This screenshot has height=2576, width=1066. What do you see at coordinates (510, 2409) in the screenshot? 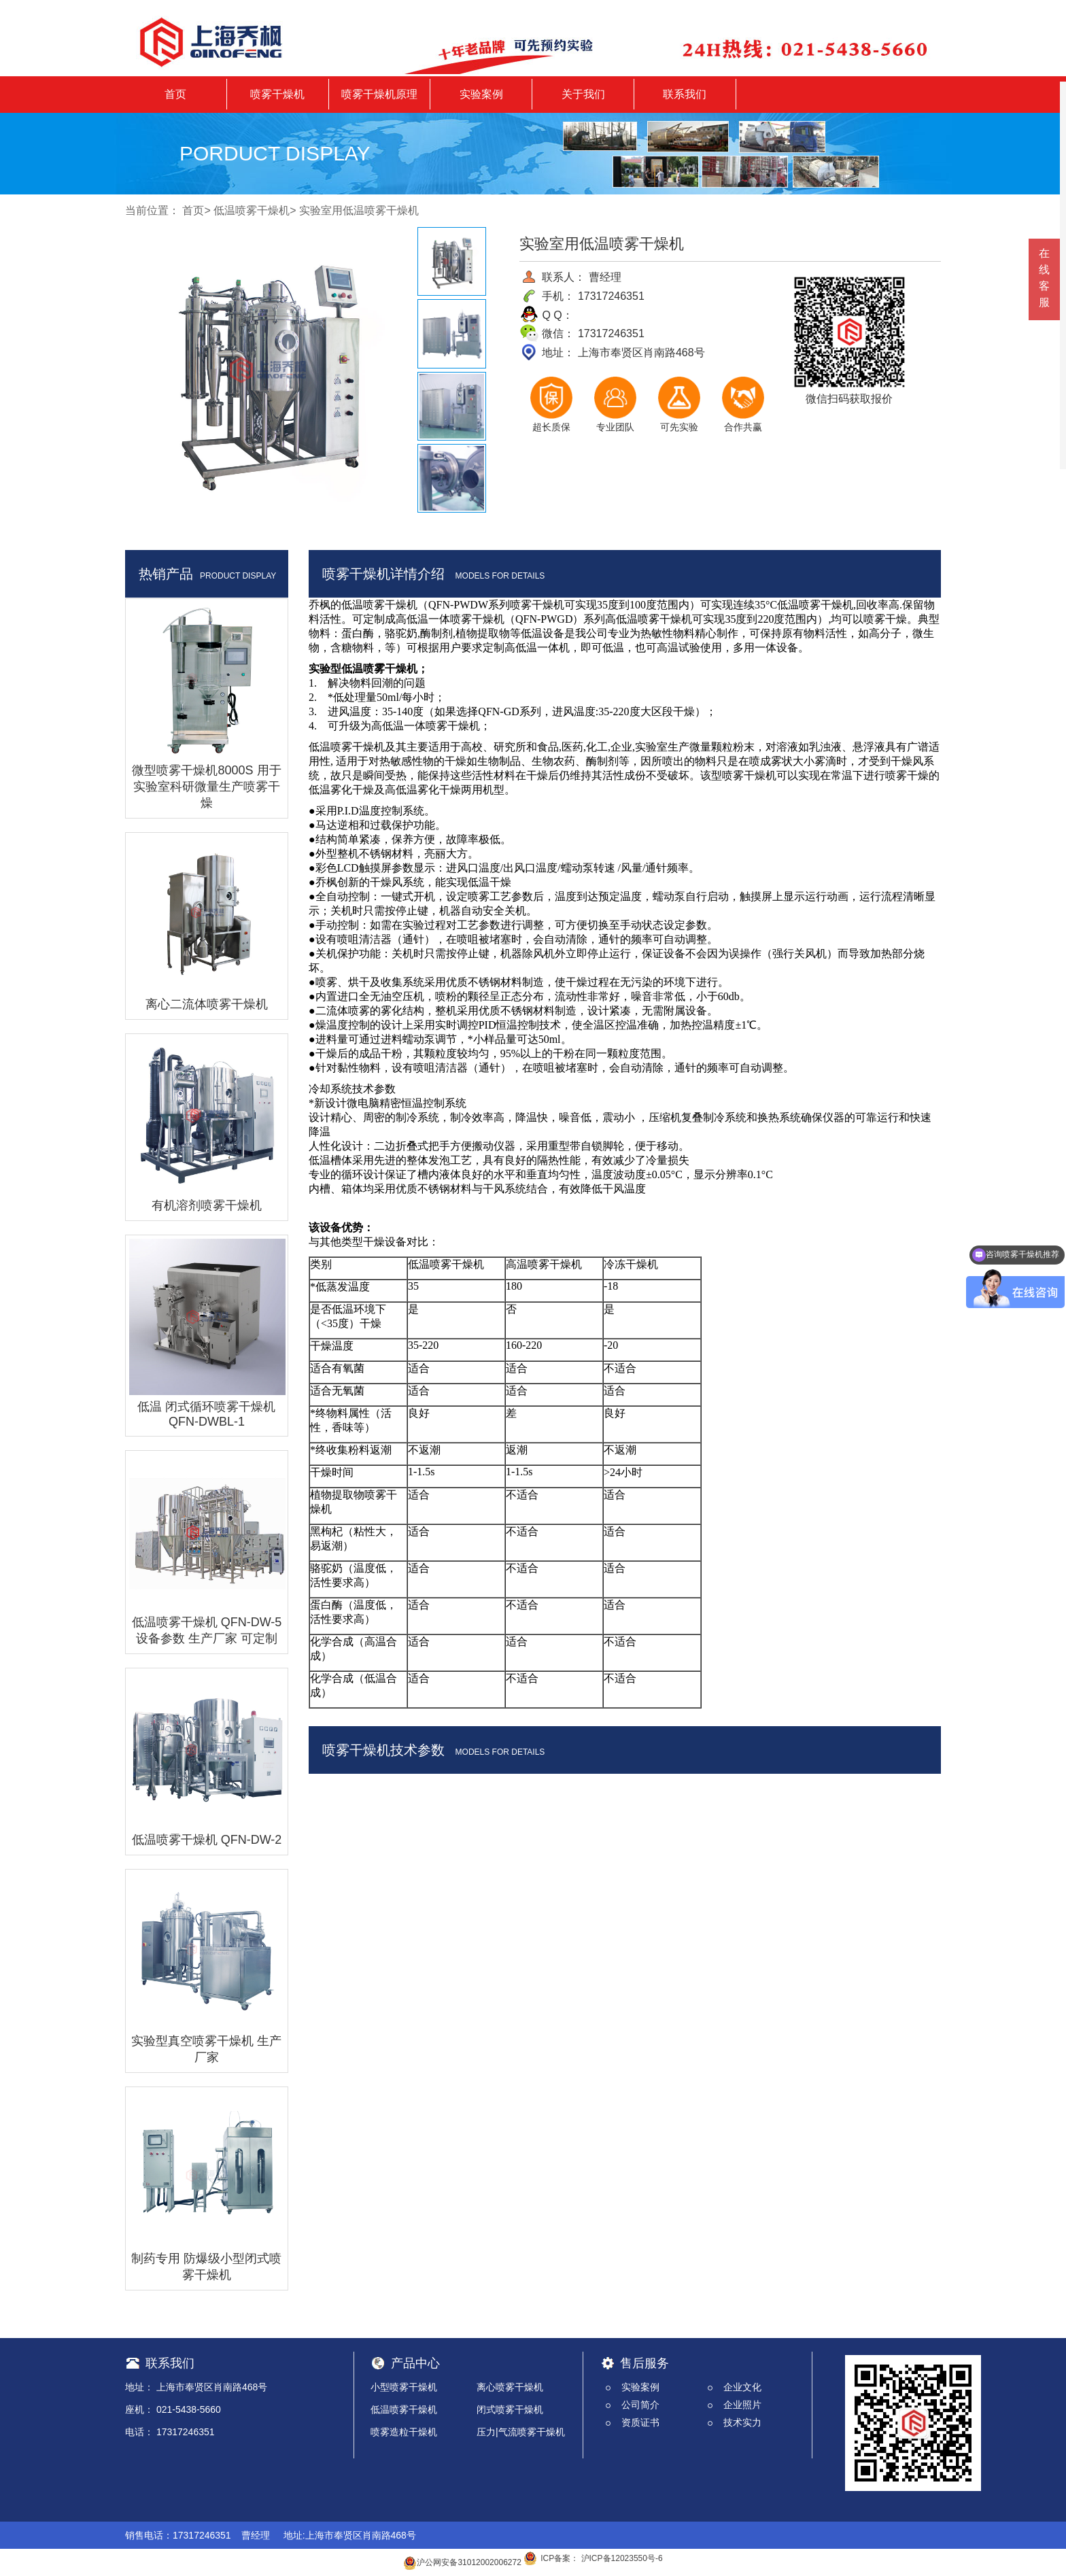
I see `闭式喷雾干燥机` at bounding box center [510, 2409].